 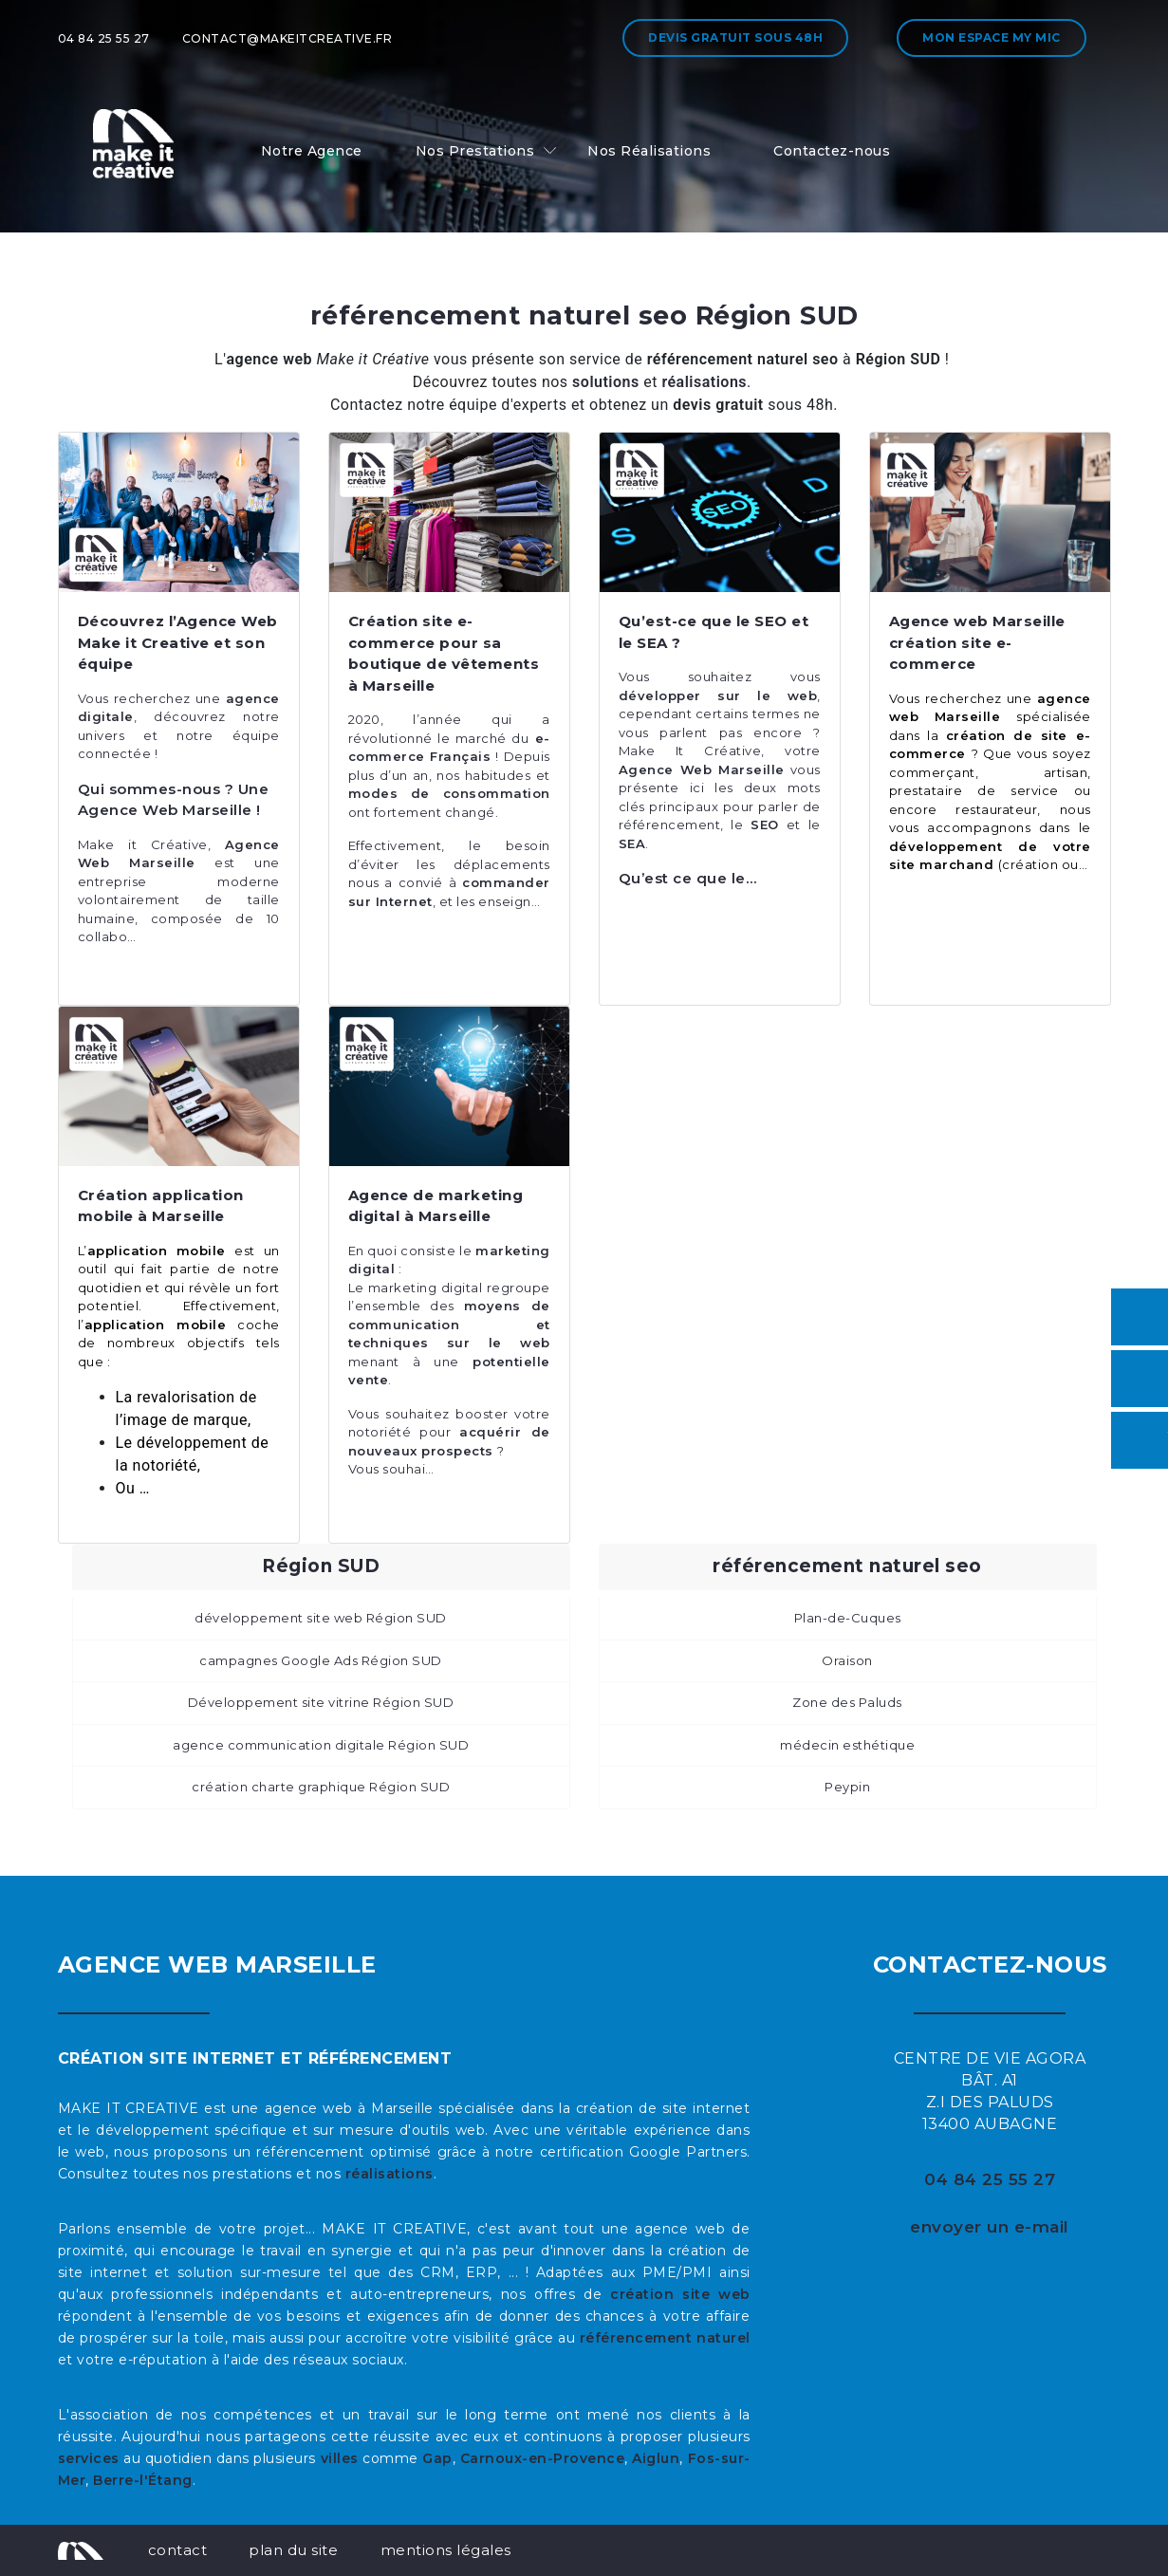 I want to click on Agence web Marseille création site e-commerce, so click(x=977, y=642).